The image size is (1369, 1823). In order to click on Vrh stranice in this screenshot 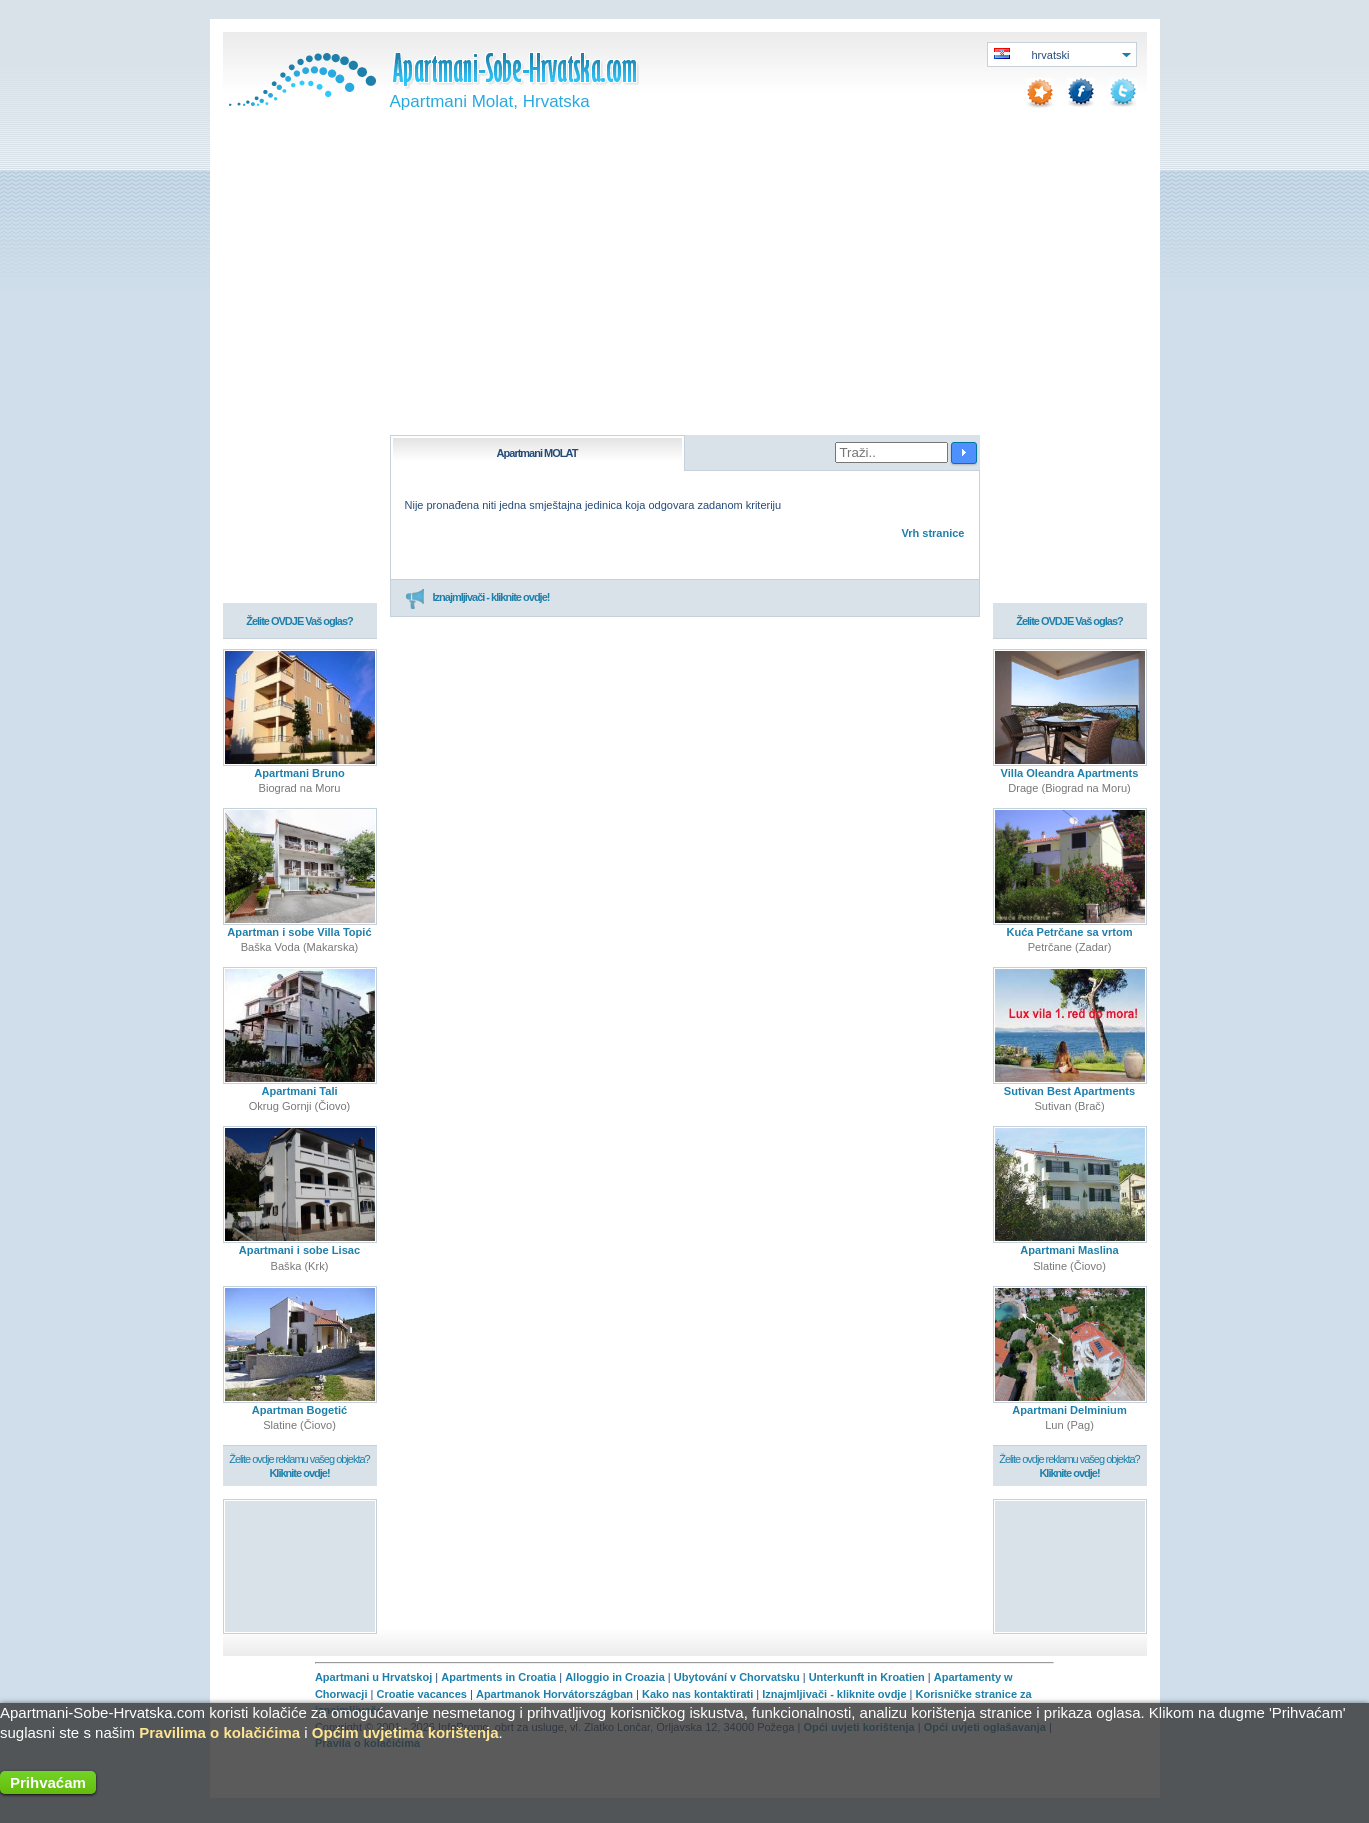, I will do `click(933, 533)`.